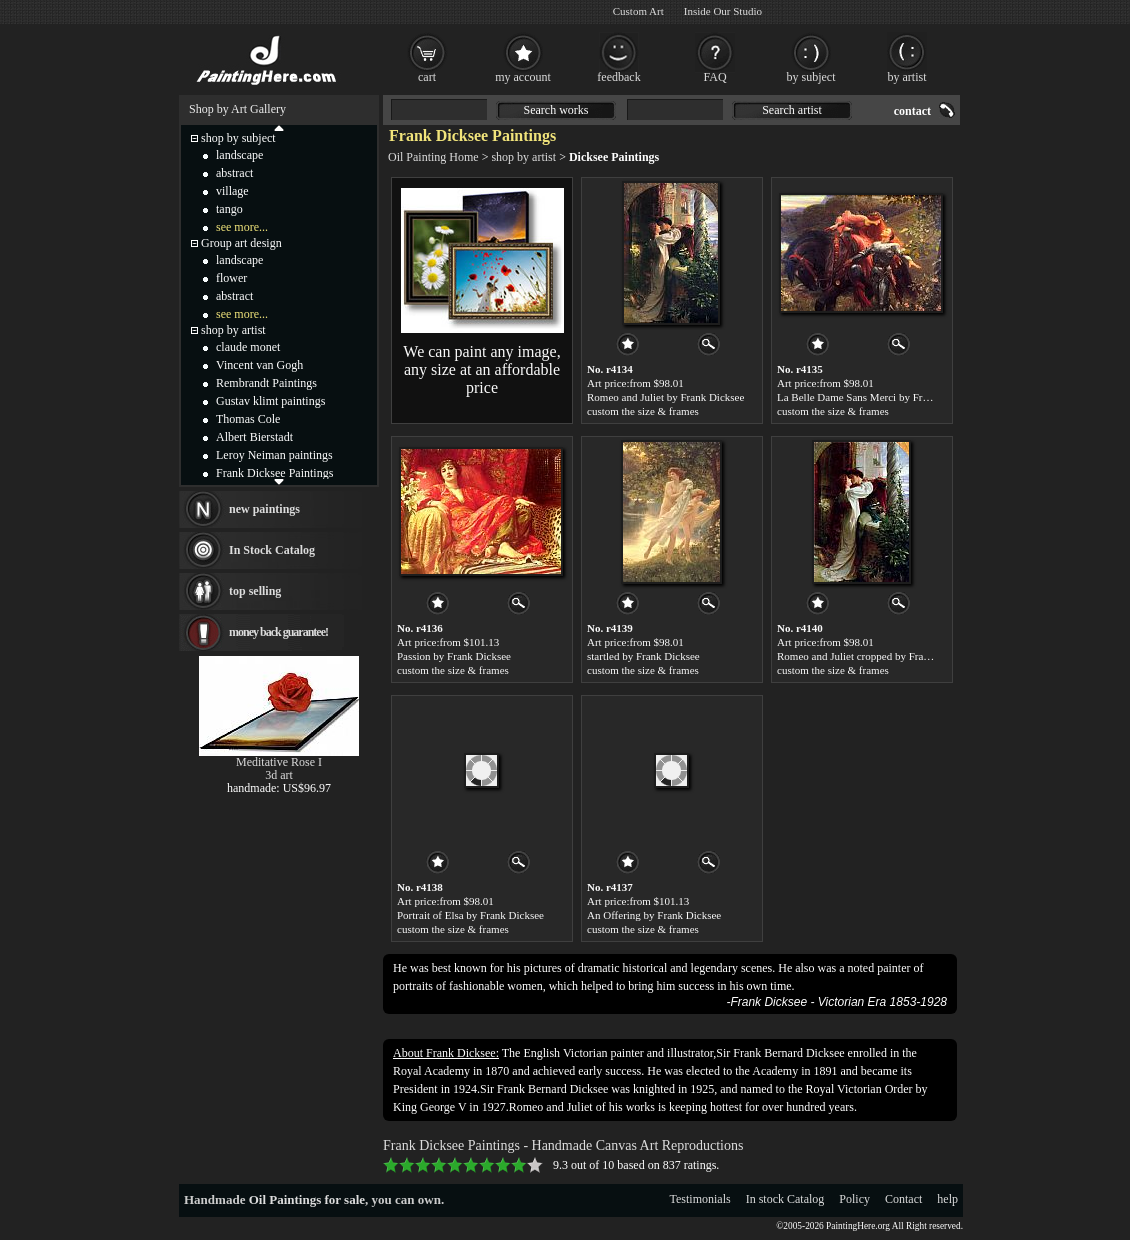 The height and width of the screenshot is (1240, 1130). I want to click on Contact, so click(903, 1199).